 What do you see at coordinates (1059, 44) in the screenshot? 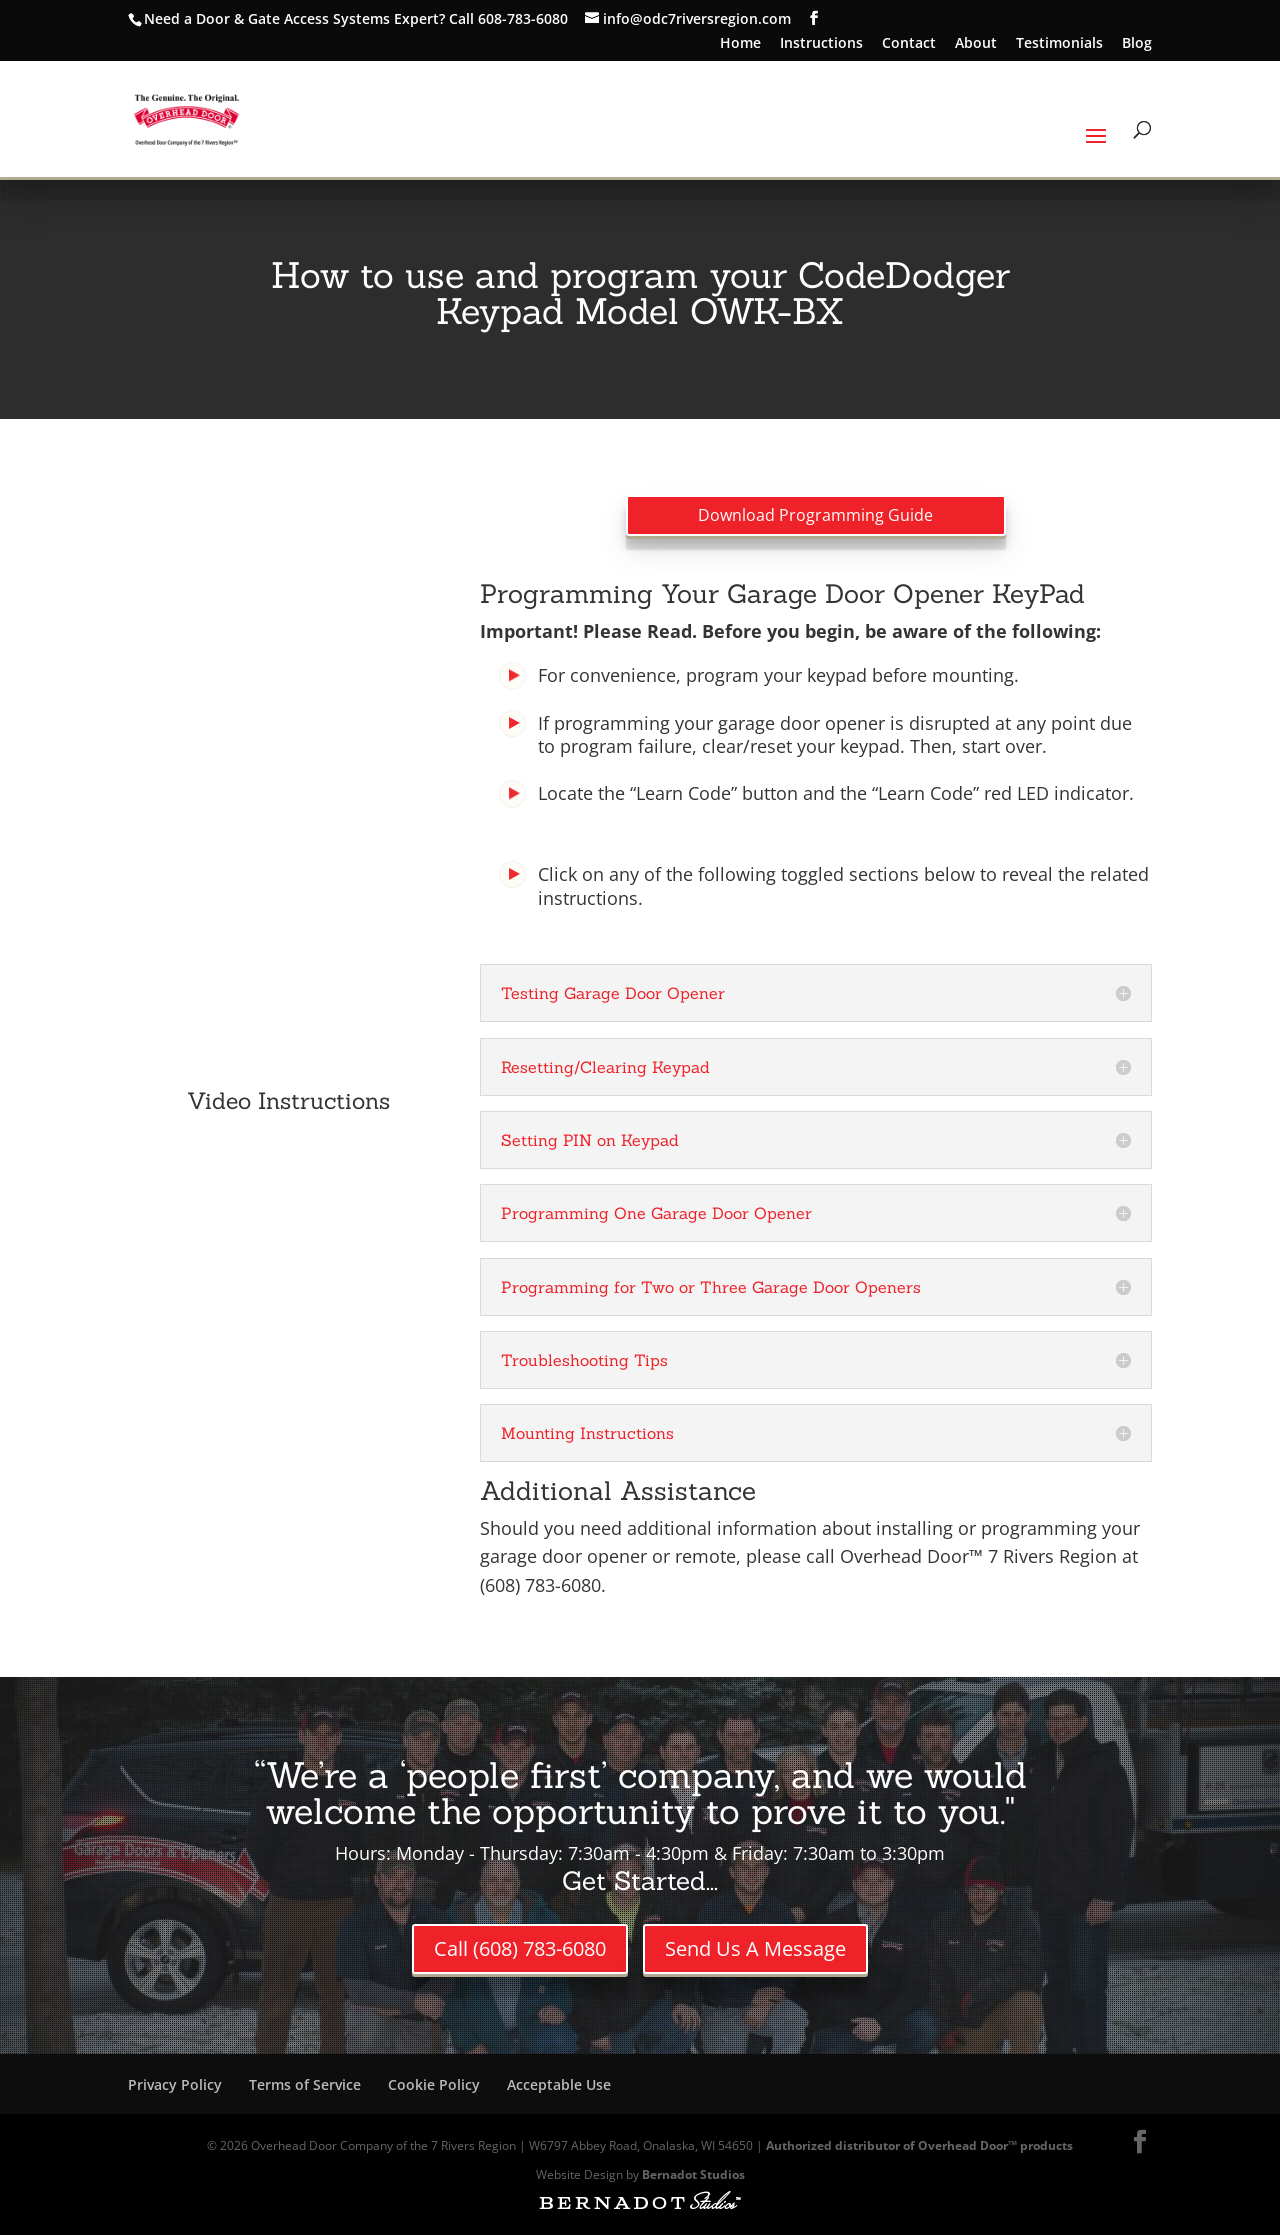
I see `Testimonials` at bounding box center [1059, 44].